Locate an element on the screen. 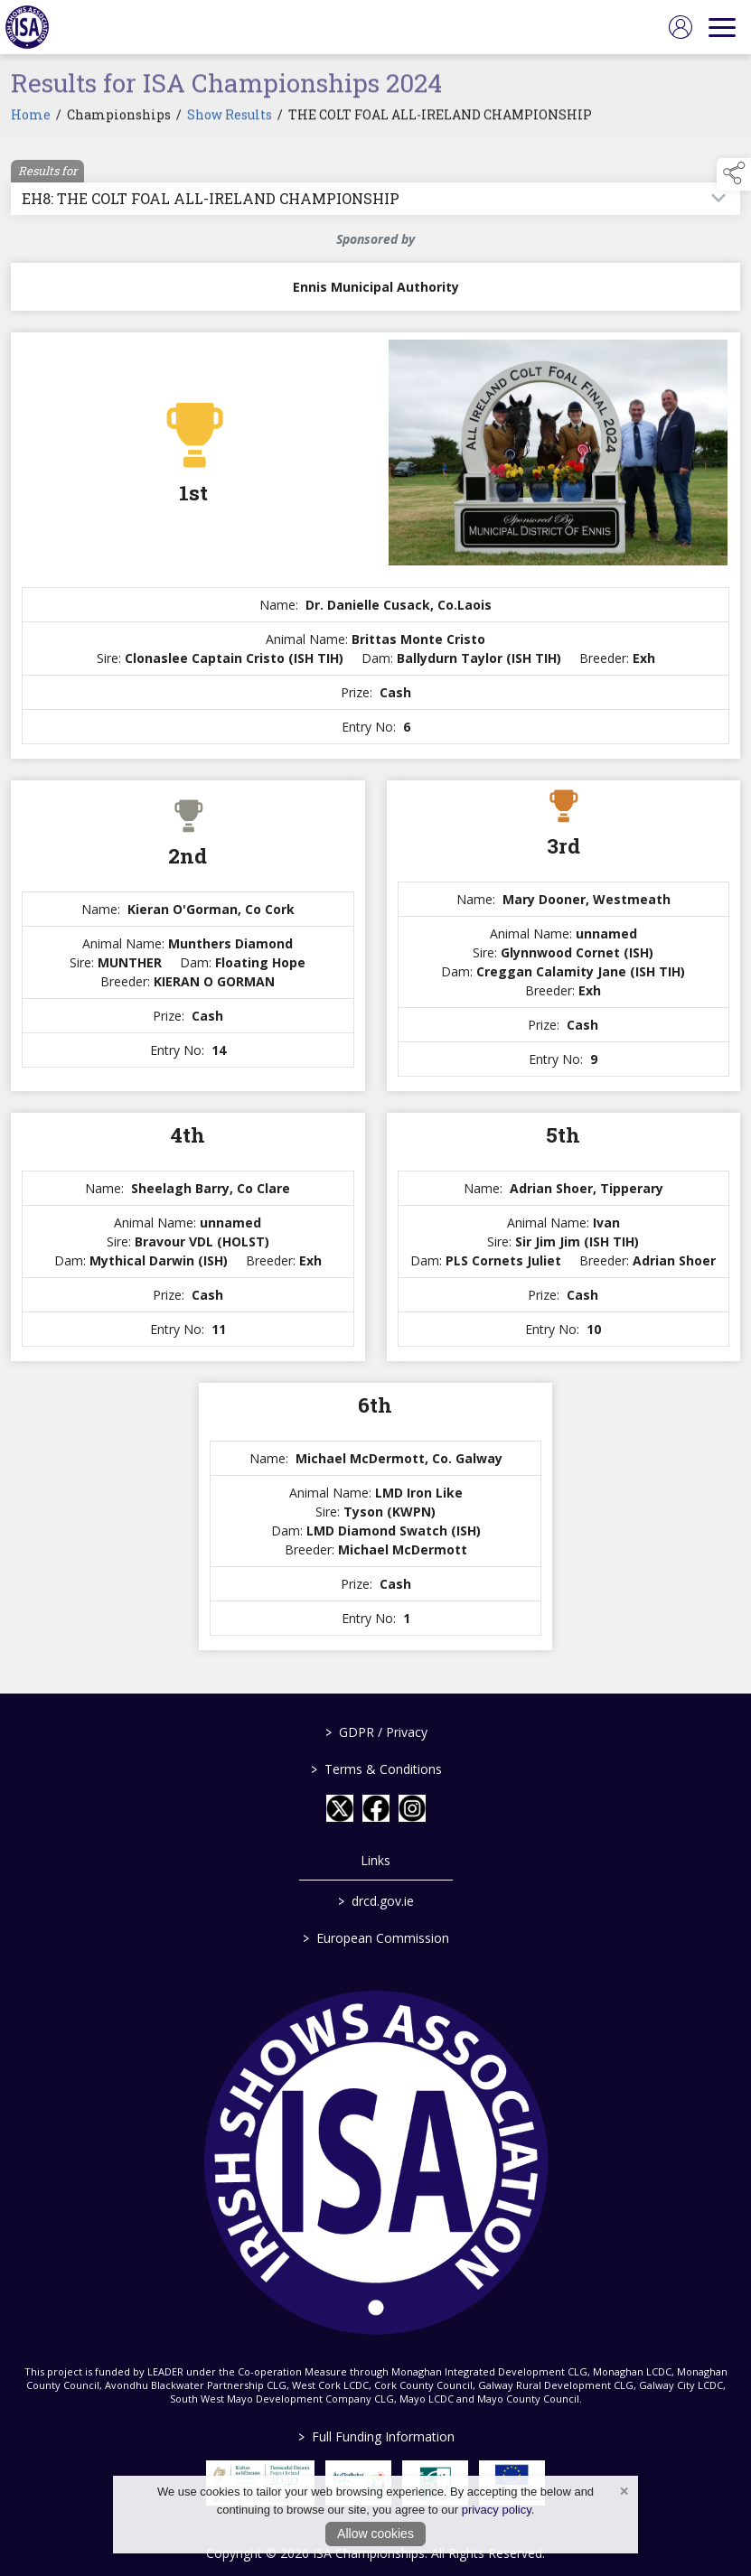 This screenshot has width=751, height=2576. Terms & Conditions [/terms-conditions] is located at coordinates (375, 1769).